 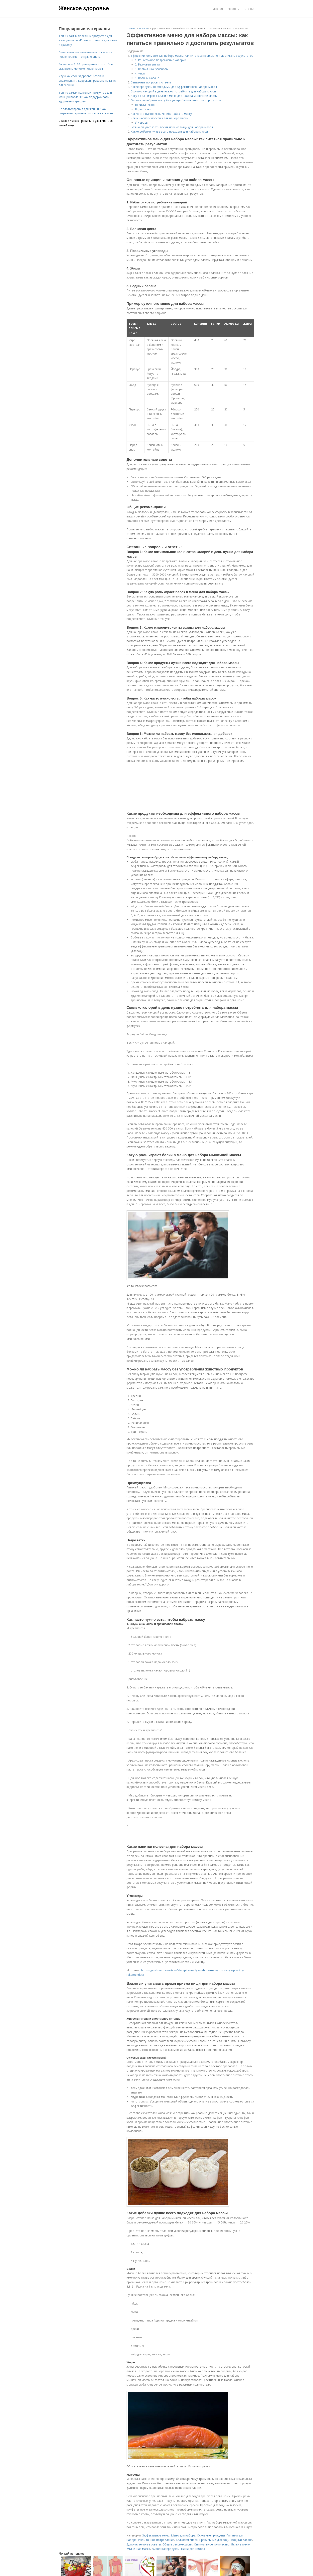 I want to click on Правильные углеводы, so click(x=214, y=2540).